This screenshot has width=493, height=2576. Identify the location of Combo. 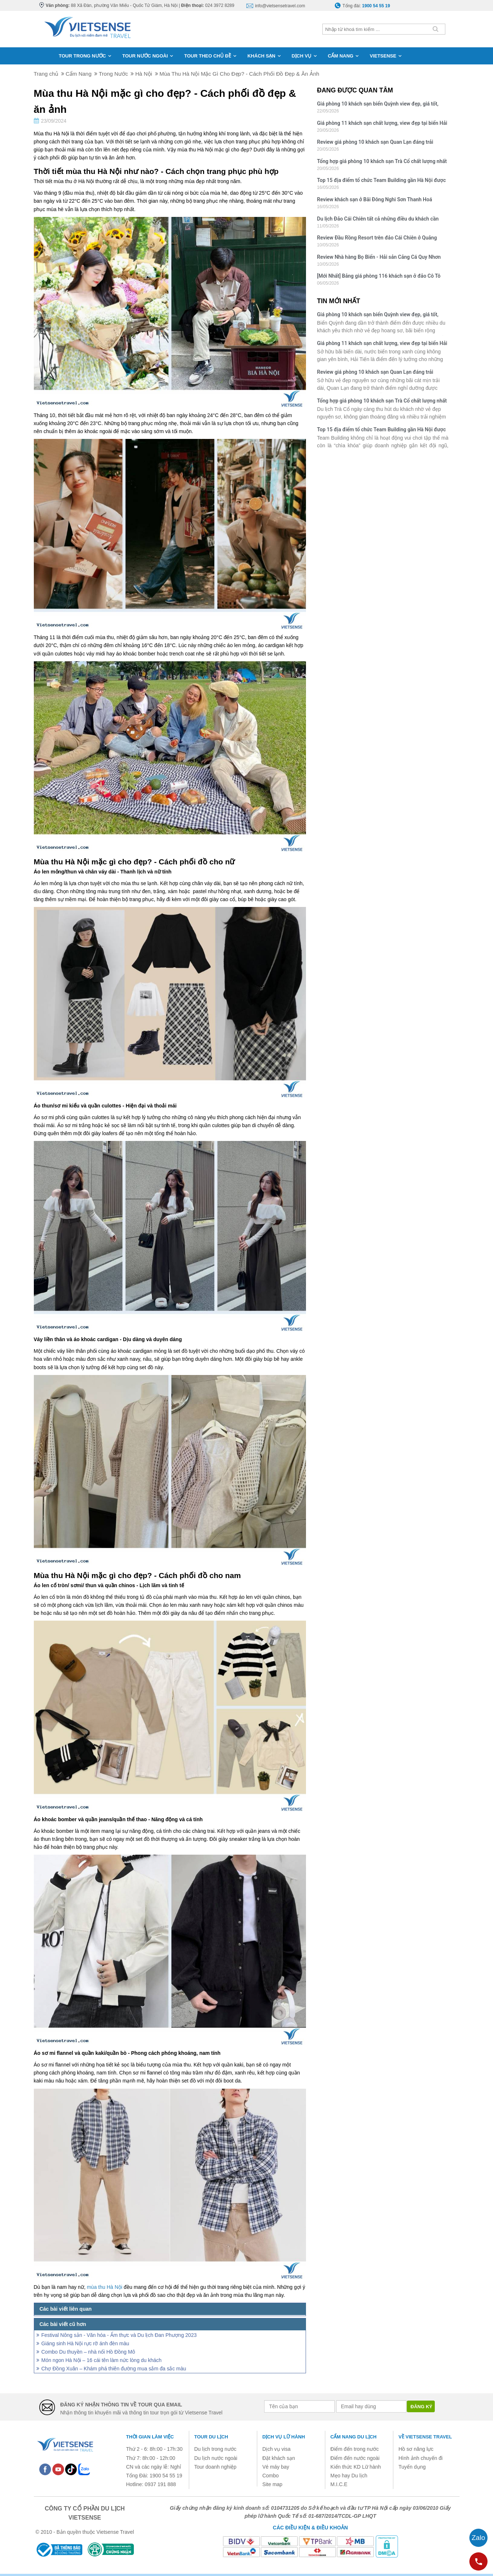
(270, 2475).